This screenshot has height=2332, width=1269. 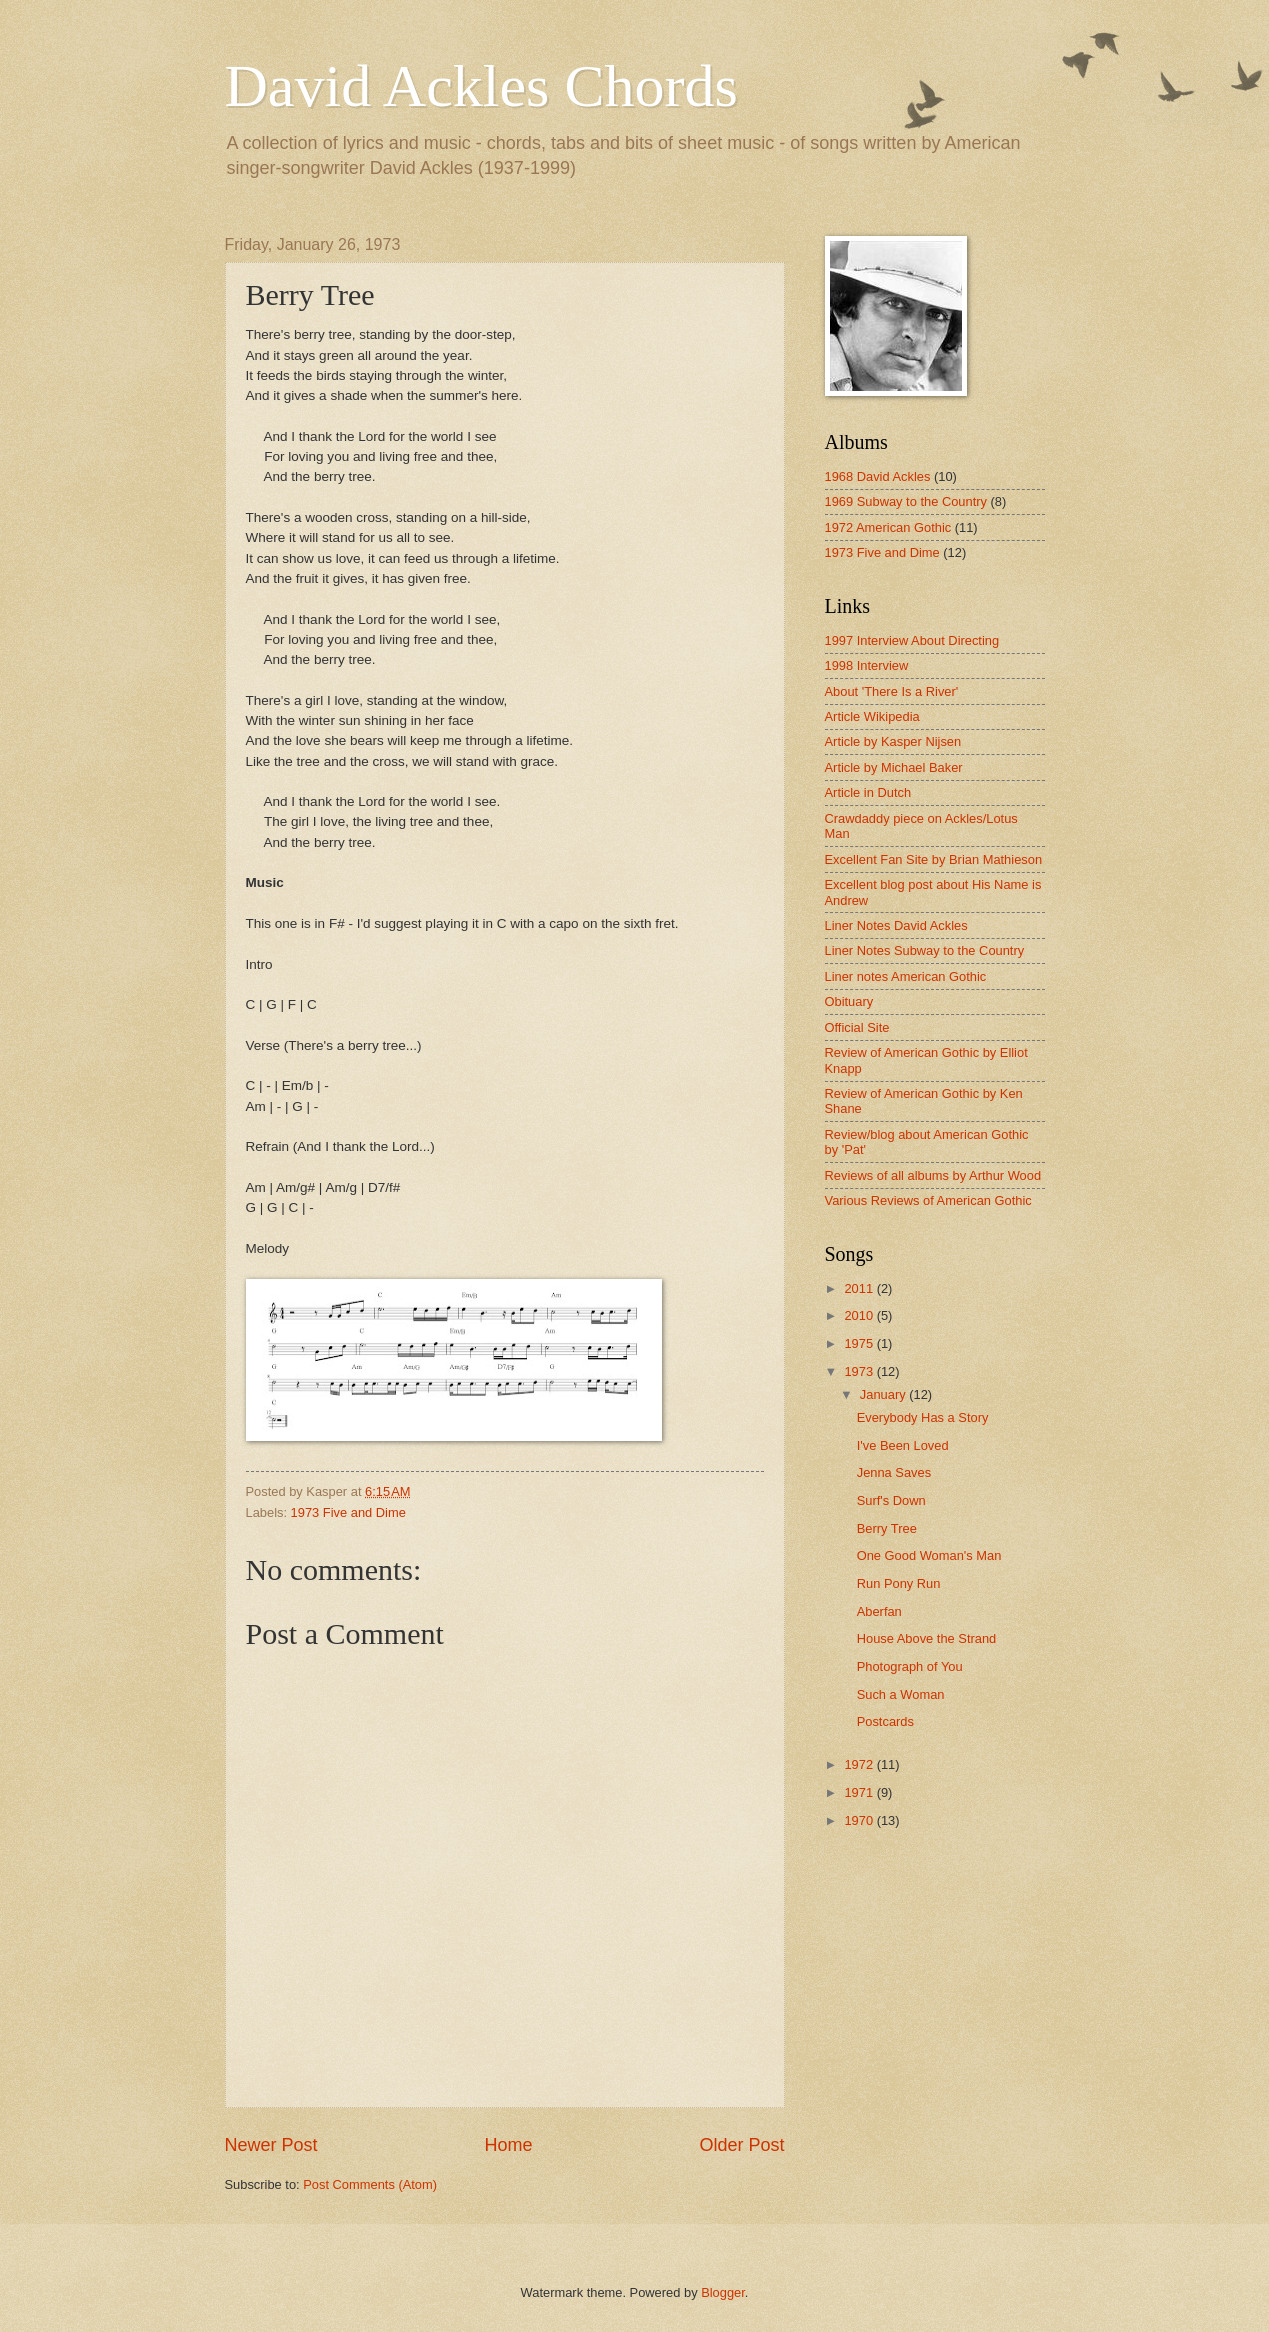 I want to click on Everybody Has a Story, so click(x=923, y=1417).